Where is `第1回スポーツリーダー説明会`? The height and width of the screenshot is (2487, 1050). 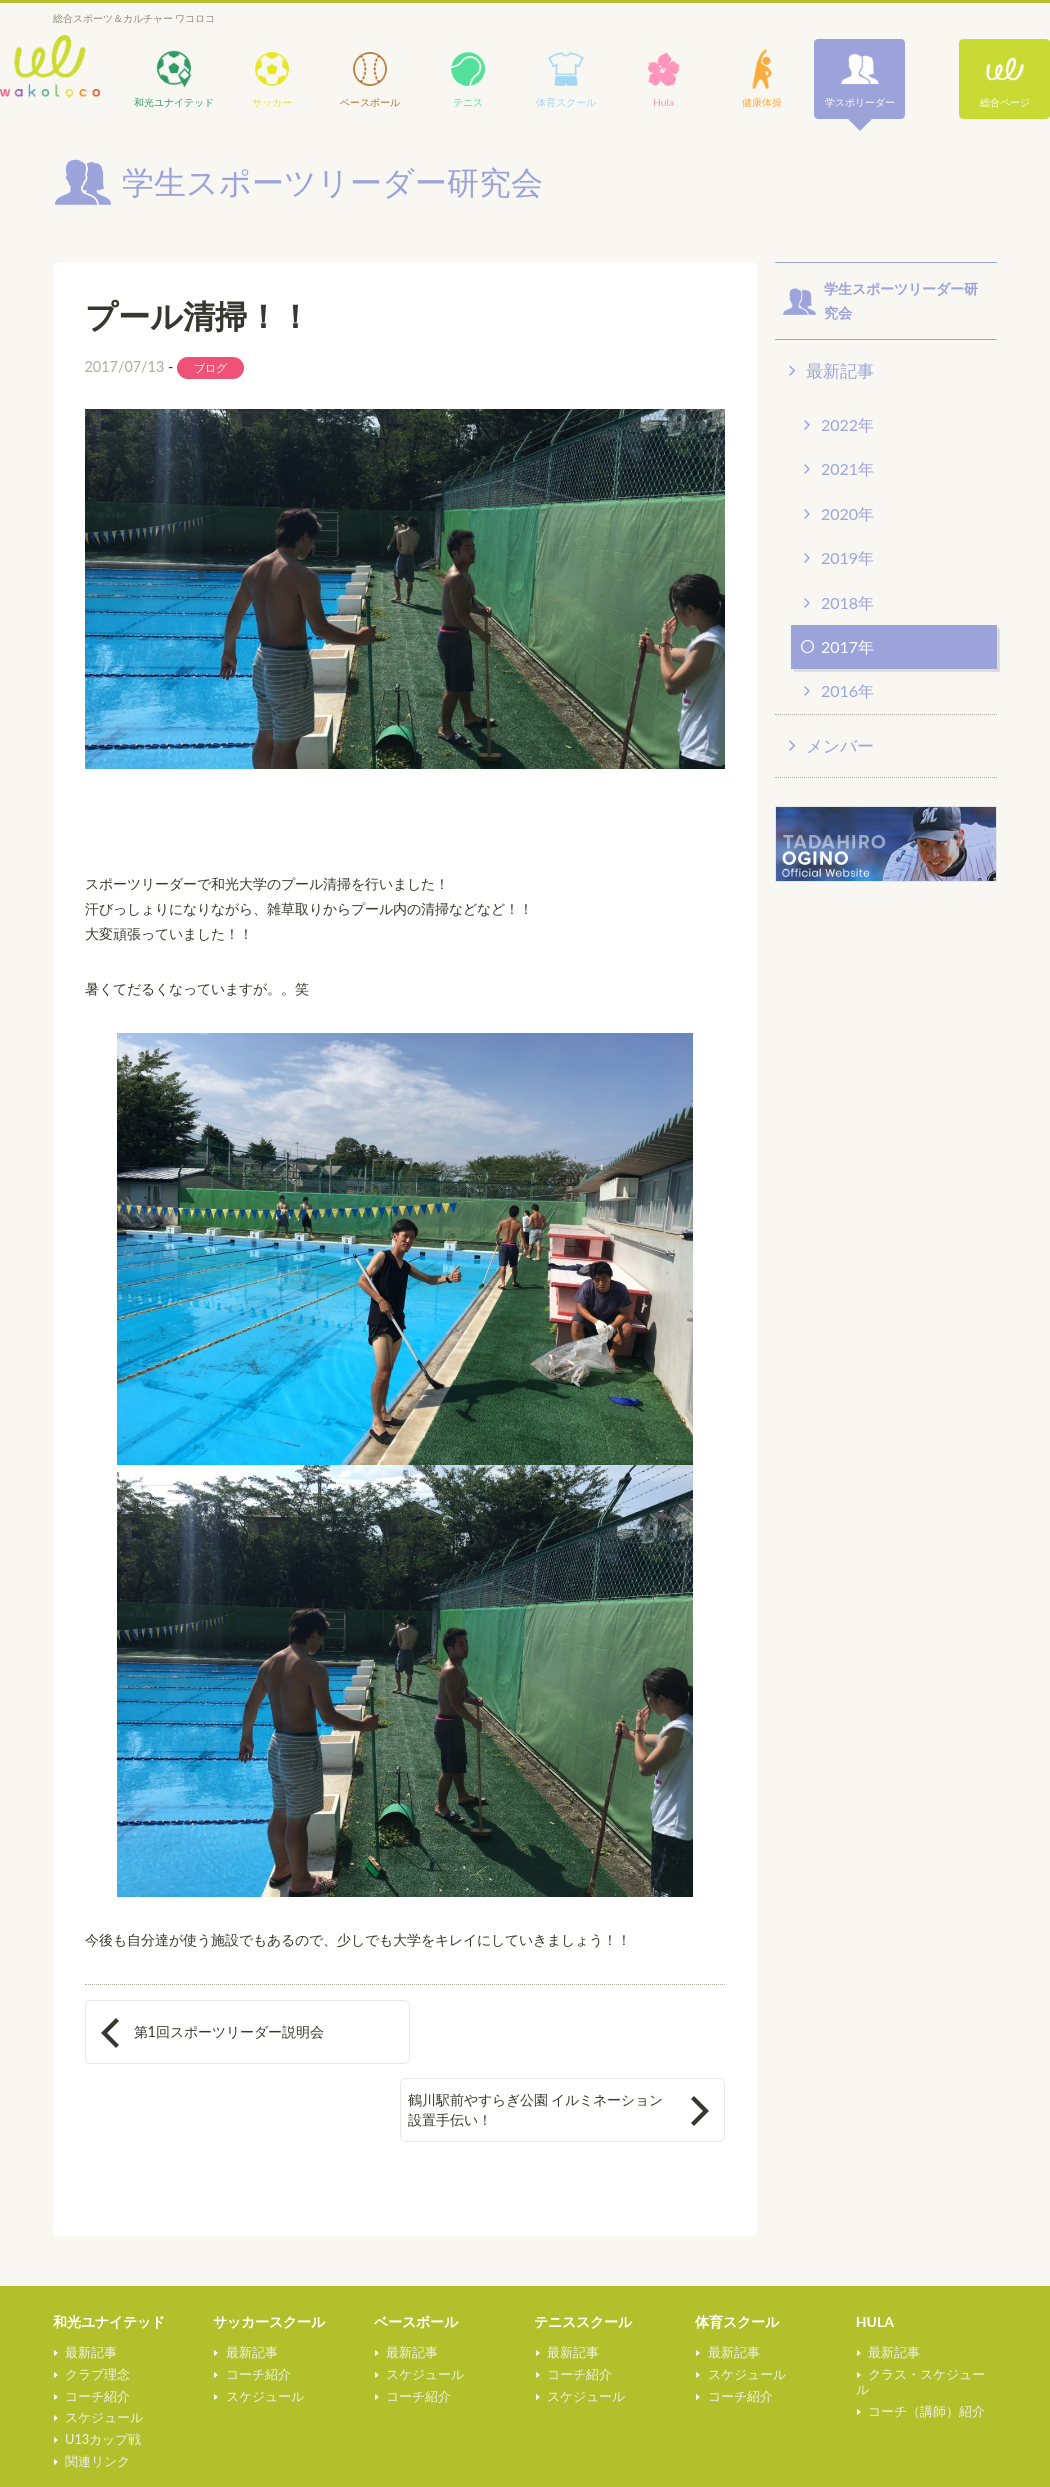
第1回スポーツリーダー説明会 is located at coordinates (229, 2031).